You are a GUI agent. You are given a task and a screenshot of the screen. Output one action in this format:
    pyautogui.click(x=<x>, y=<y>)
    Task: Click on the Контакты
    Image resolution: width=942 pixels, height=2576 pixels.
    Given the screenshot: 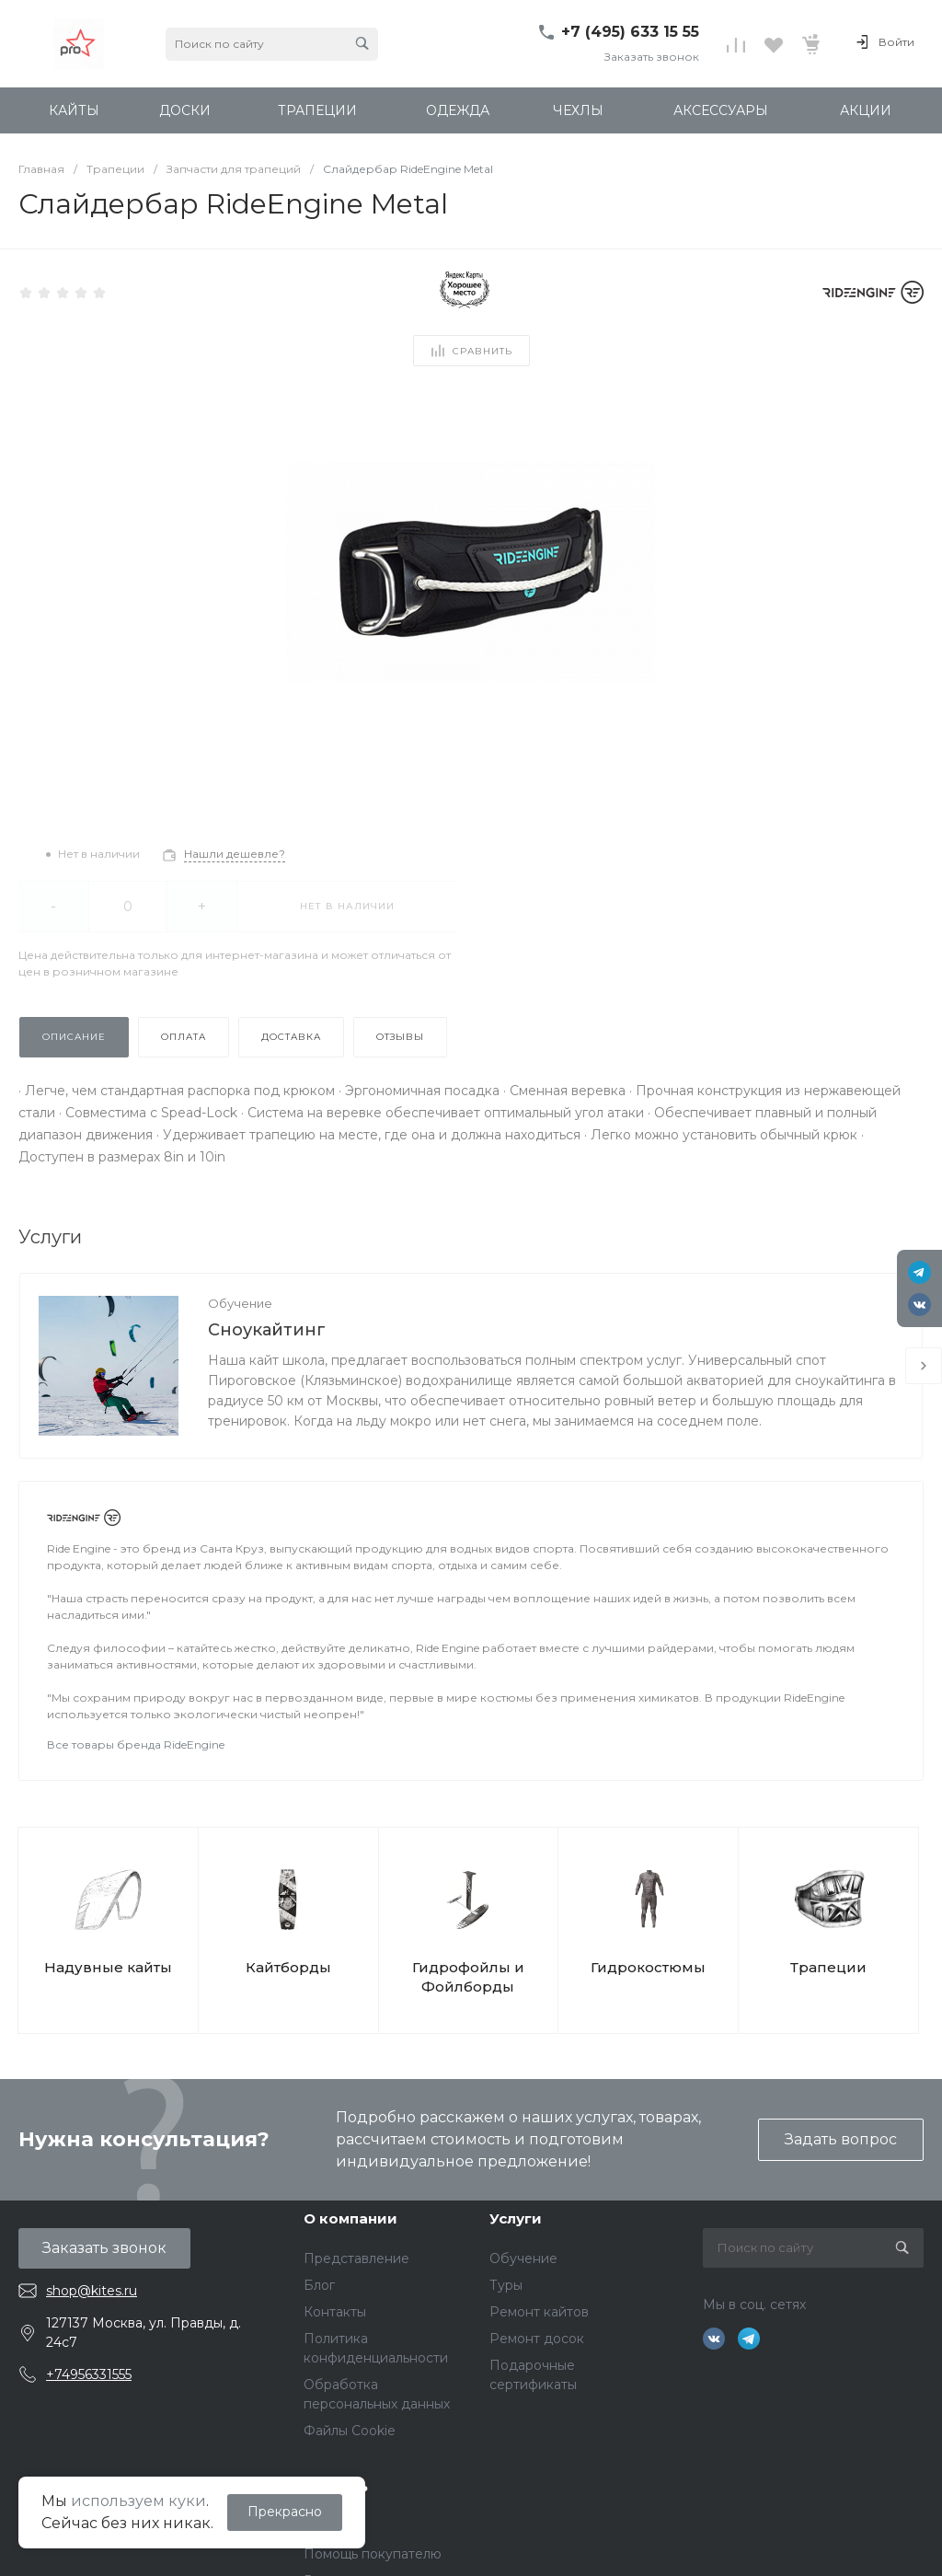 What is the action you would take?
    pyautogui.click(x=335, y=2312)
    